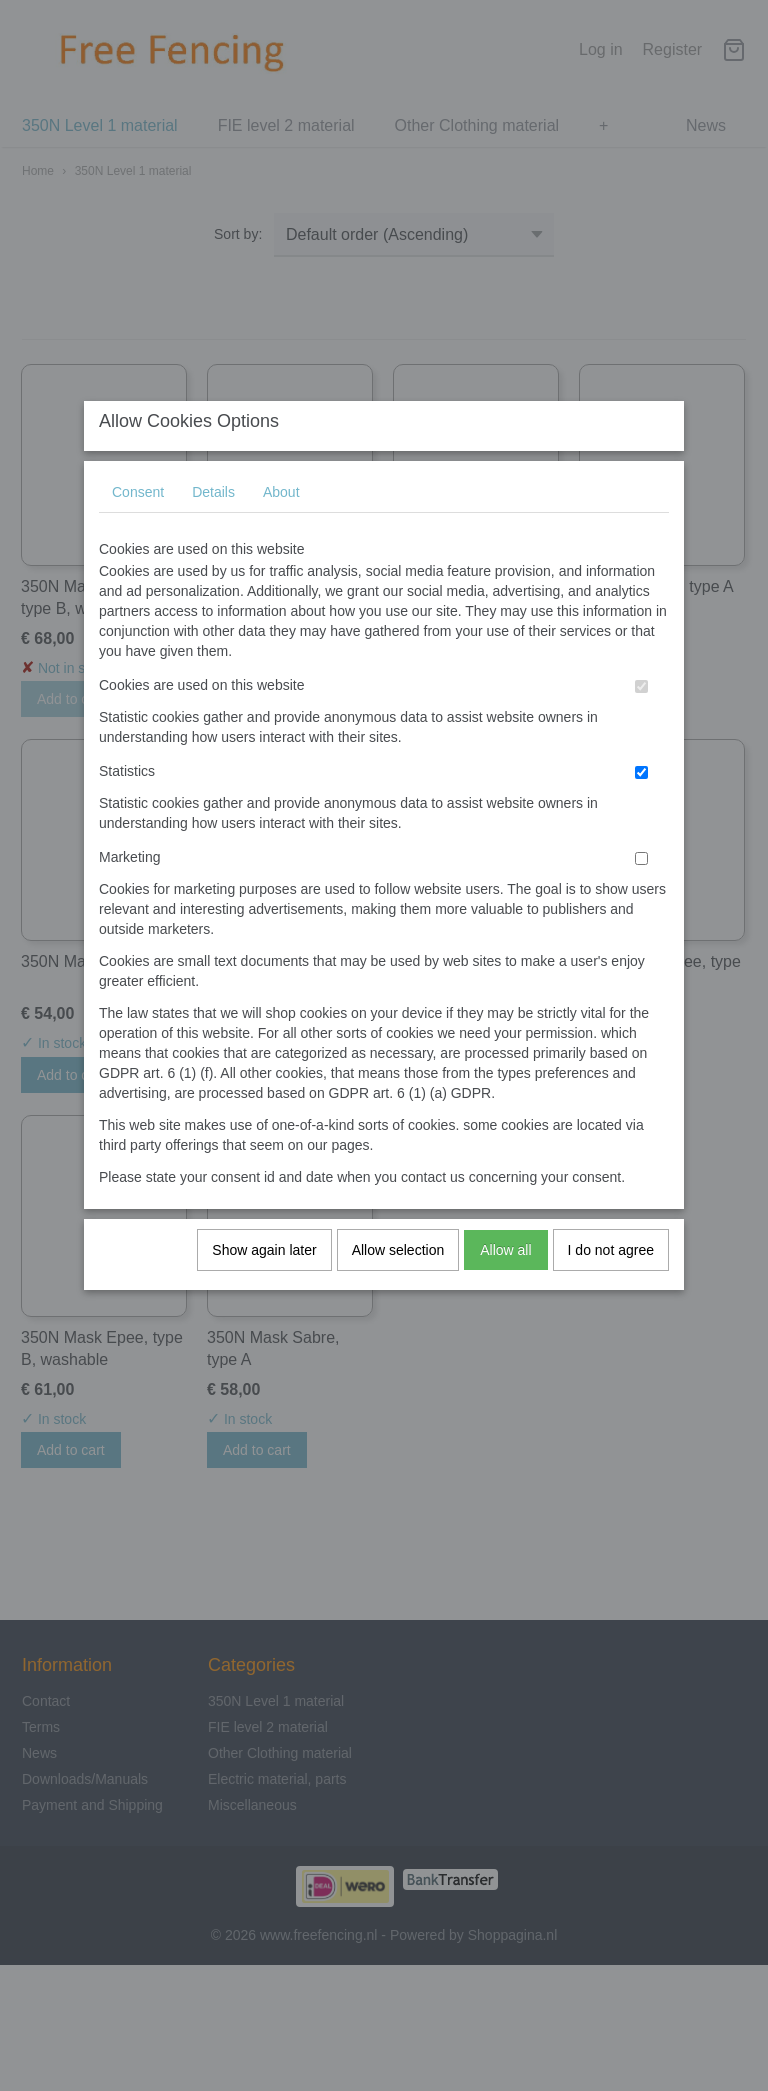 This screenshot has height=2091, width=768. Describe the element at coordinates (398, 1269) in the screenshot. I see `Allow selection` at that location.